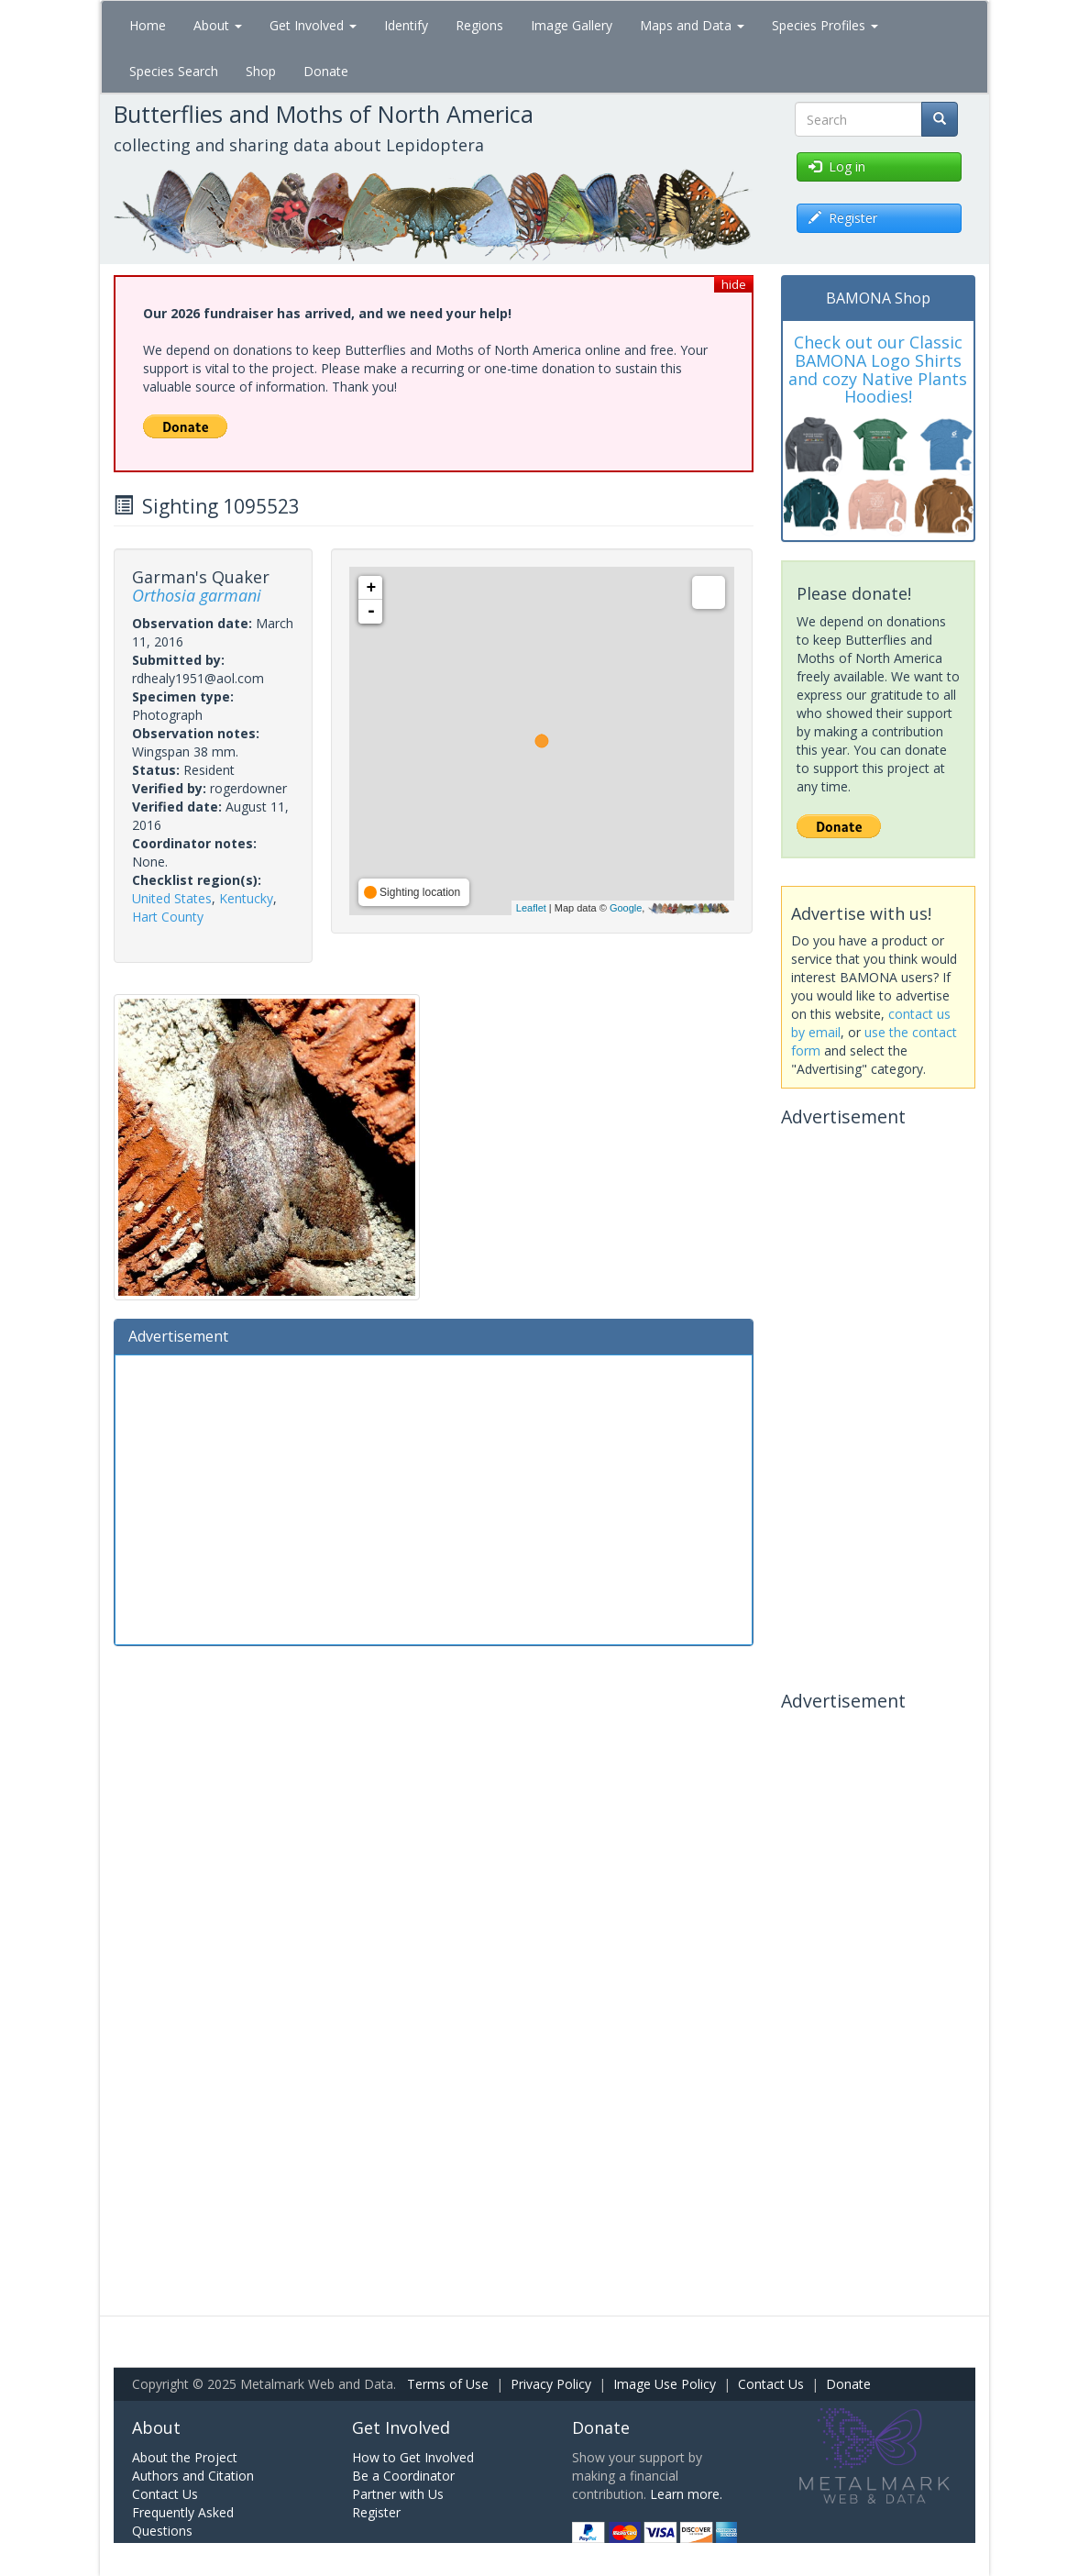  What do you see at coordinates (842, 218) in the screenshot?
I see `Register [button]` at bounding box center [842, 218].